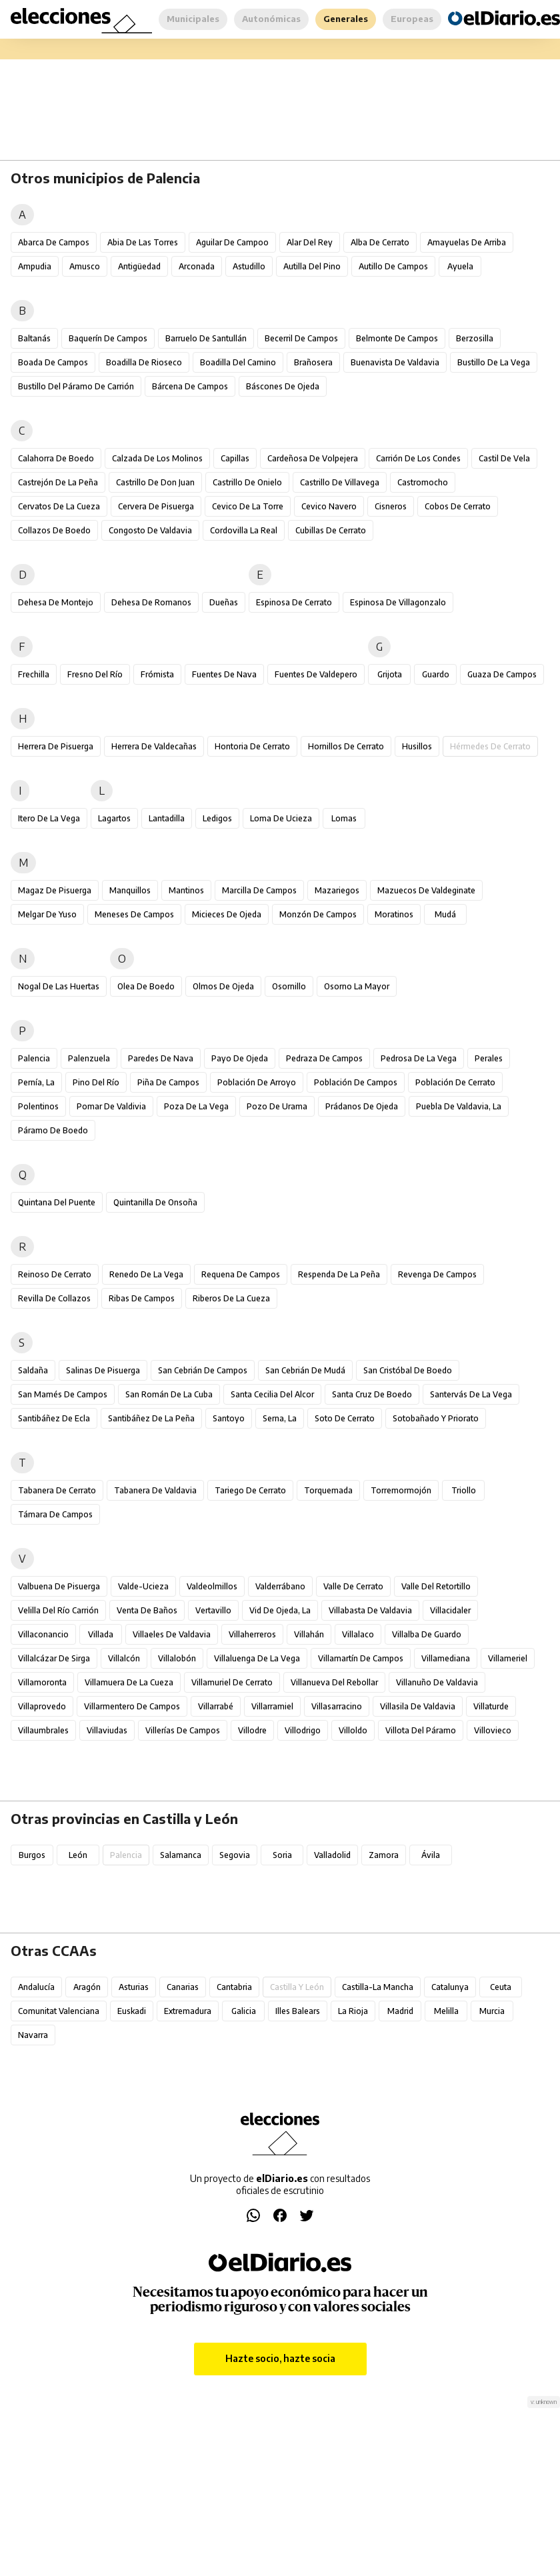  I want to click on Santibáñez de la Peña, so click(151, 1418).